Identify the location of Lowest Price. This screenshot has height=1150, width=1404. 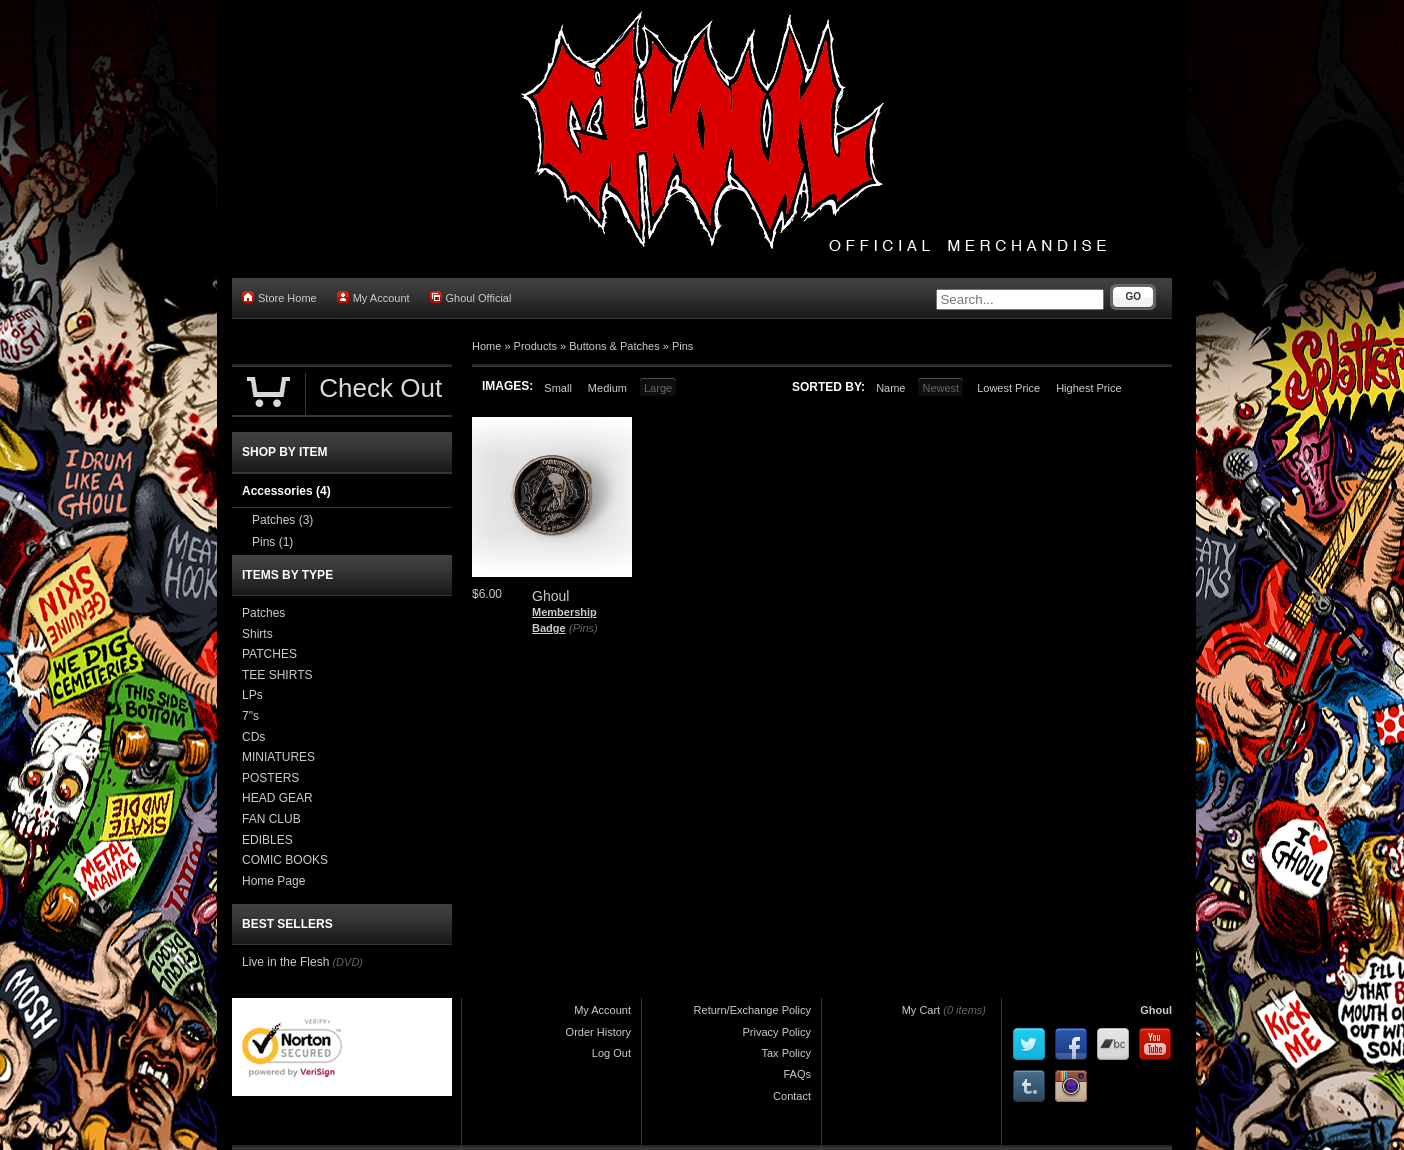
(1008, 388).